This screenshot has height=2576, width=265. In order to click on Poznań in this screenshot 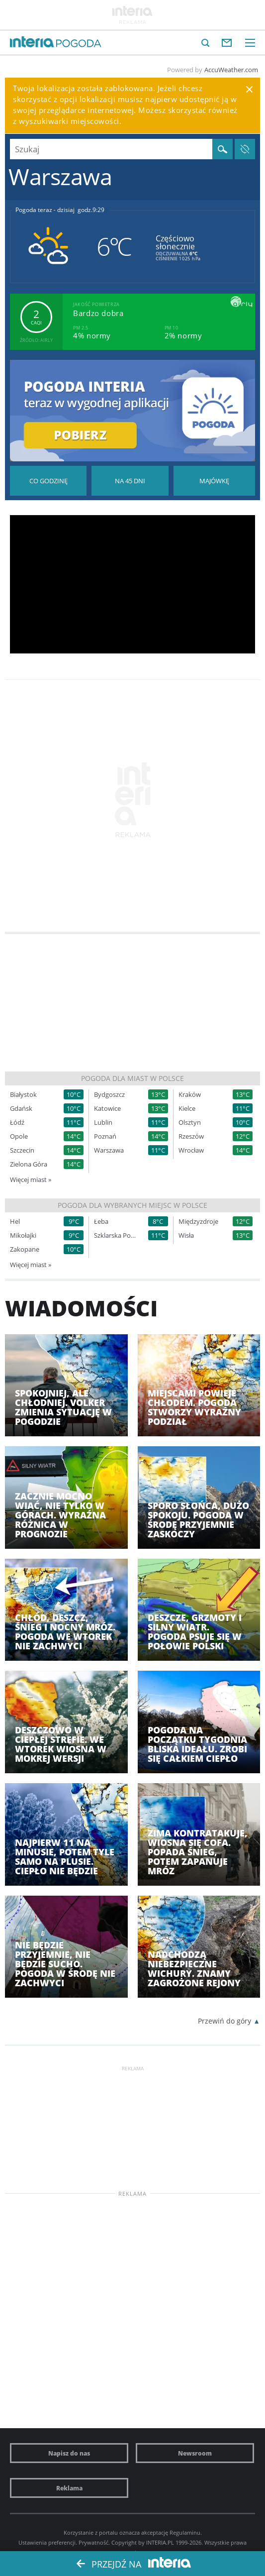, I will do `click(105, 1136)`.